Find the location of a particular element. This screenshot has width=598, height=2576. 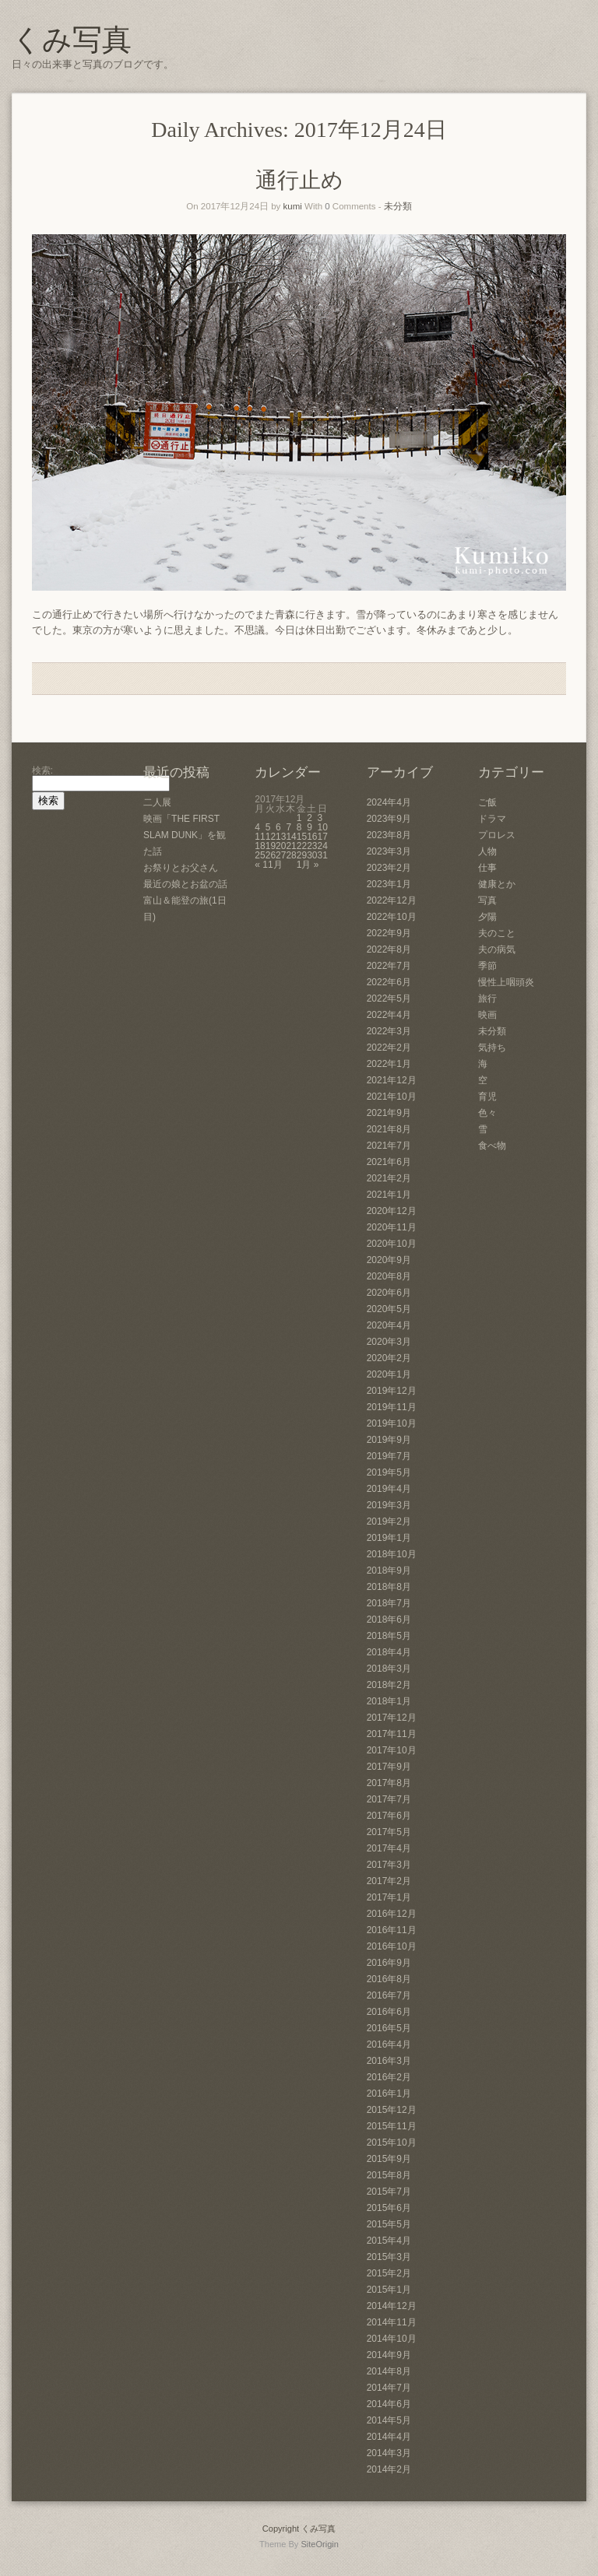

2020年8月 is located at coordinates (389, 1276).